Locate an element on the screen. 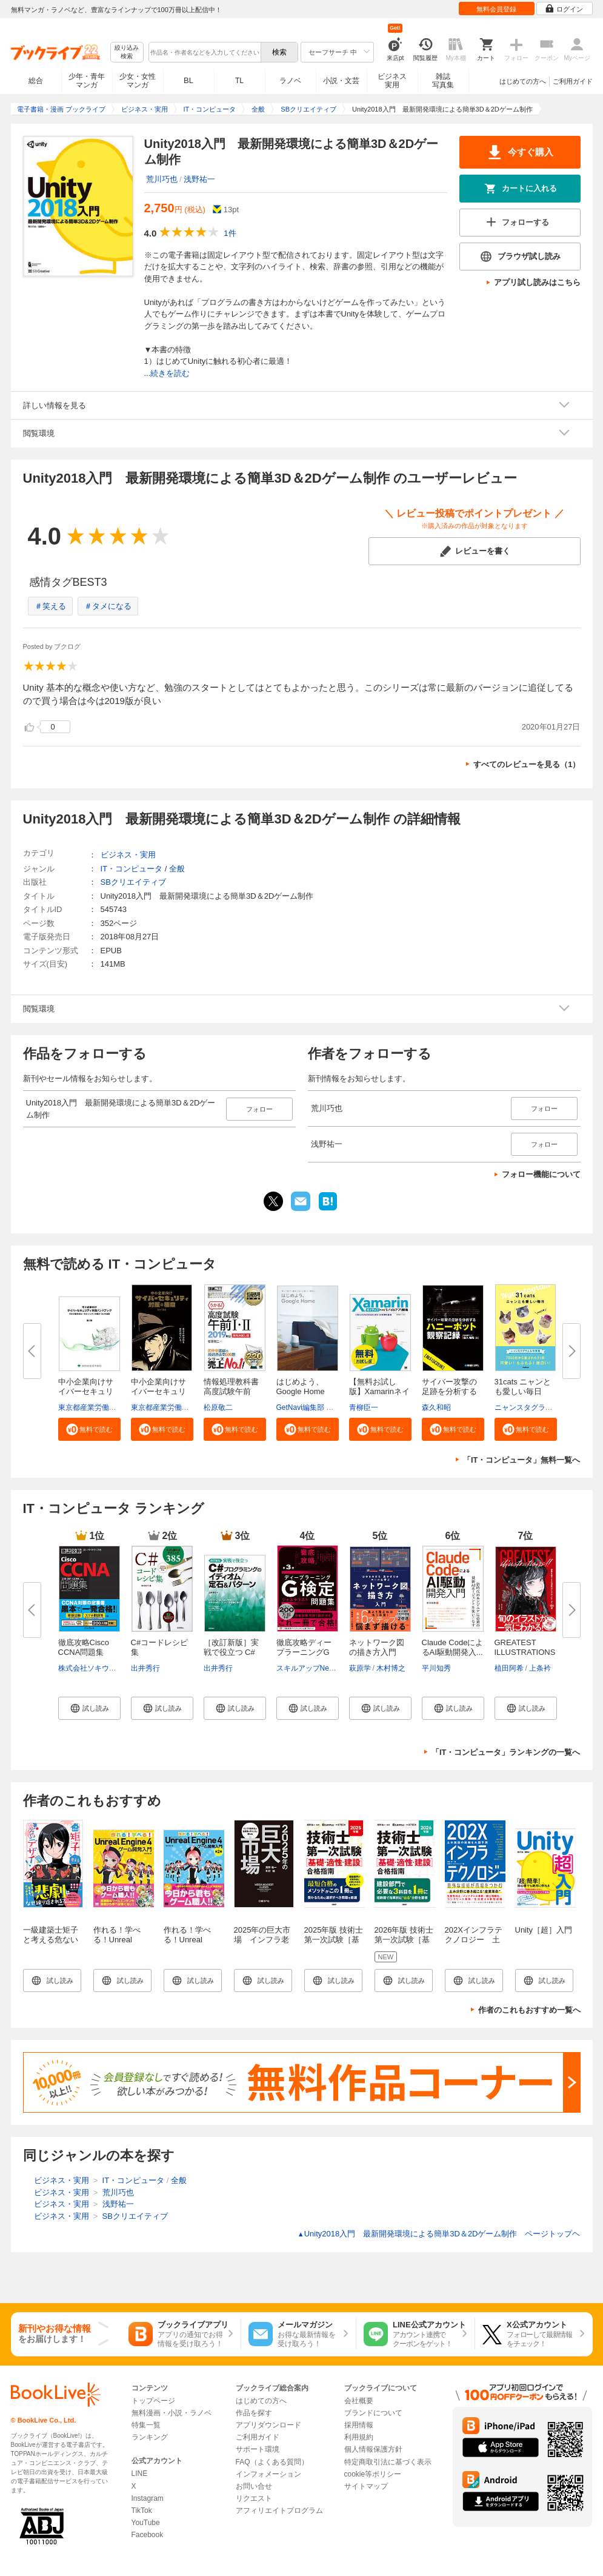 Image resolution: width=603 pixels, height=2576 pixels. GetNavi編集部 グーグル合同会社 is located at coordinates (330, 1407).